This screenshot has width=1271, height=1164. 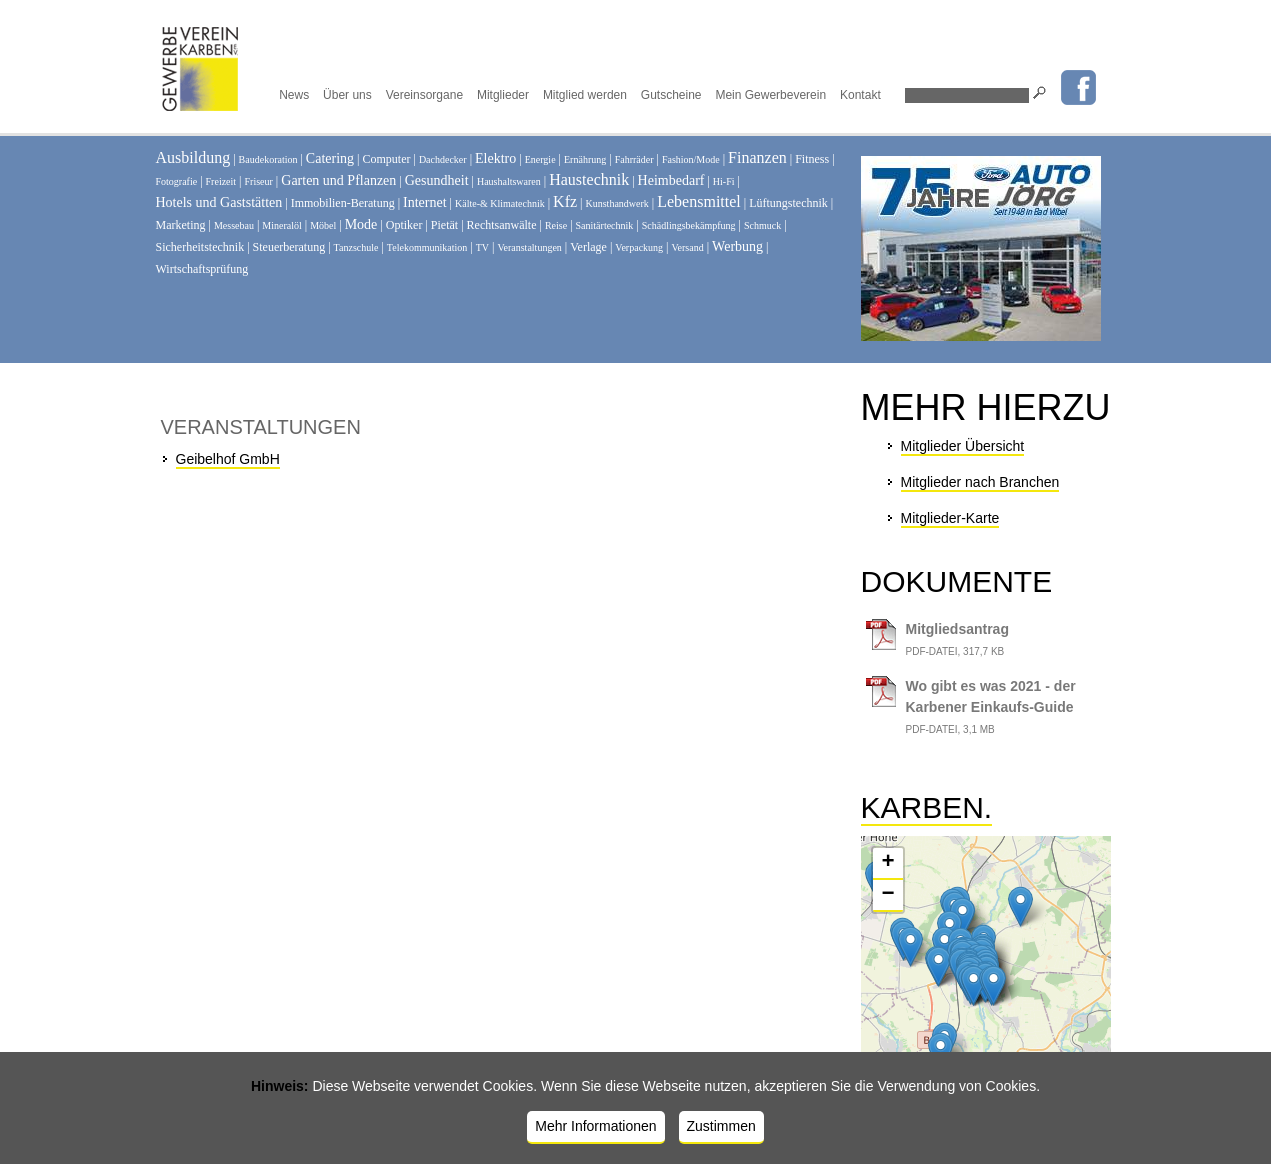 What do you see at coordinates (444, 225) in the screenshot?
I see `Pietät` at bounding box center [444, 225].